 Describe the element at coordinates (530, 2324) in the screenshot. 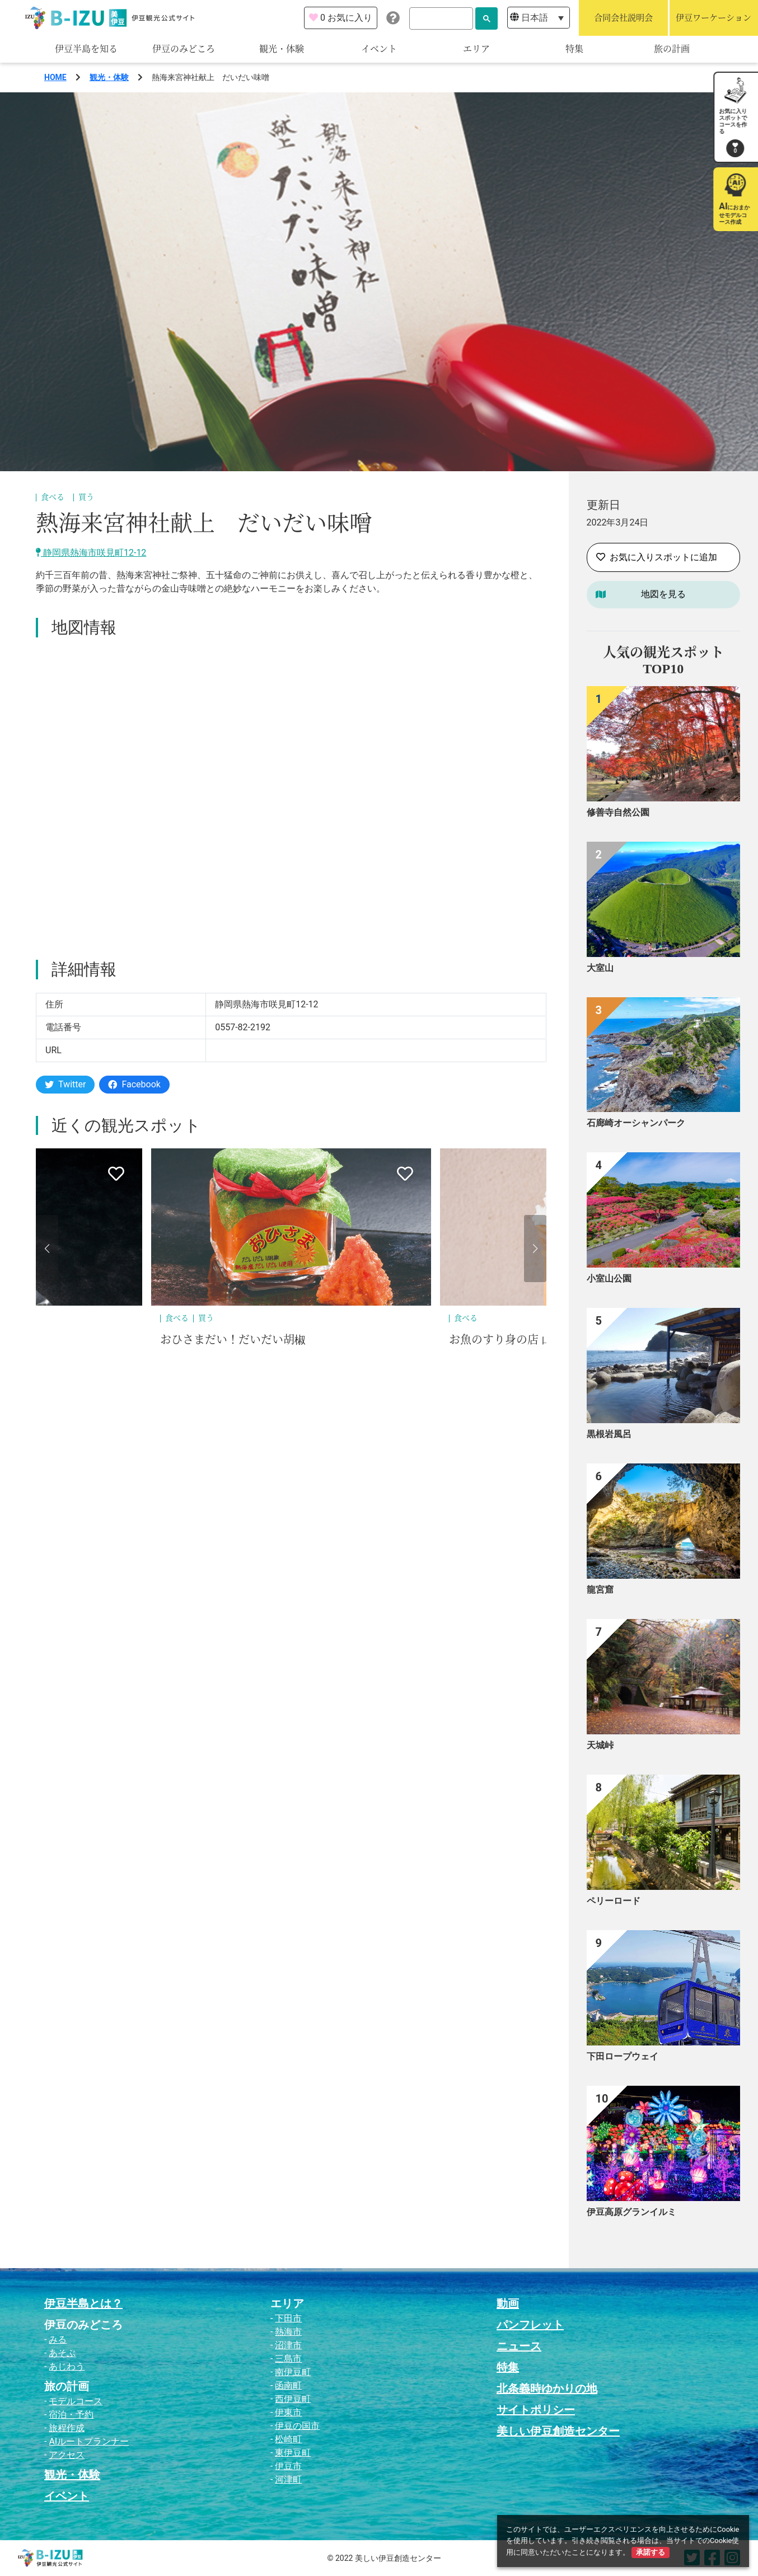

I see `パンフレット` at that location.